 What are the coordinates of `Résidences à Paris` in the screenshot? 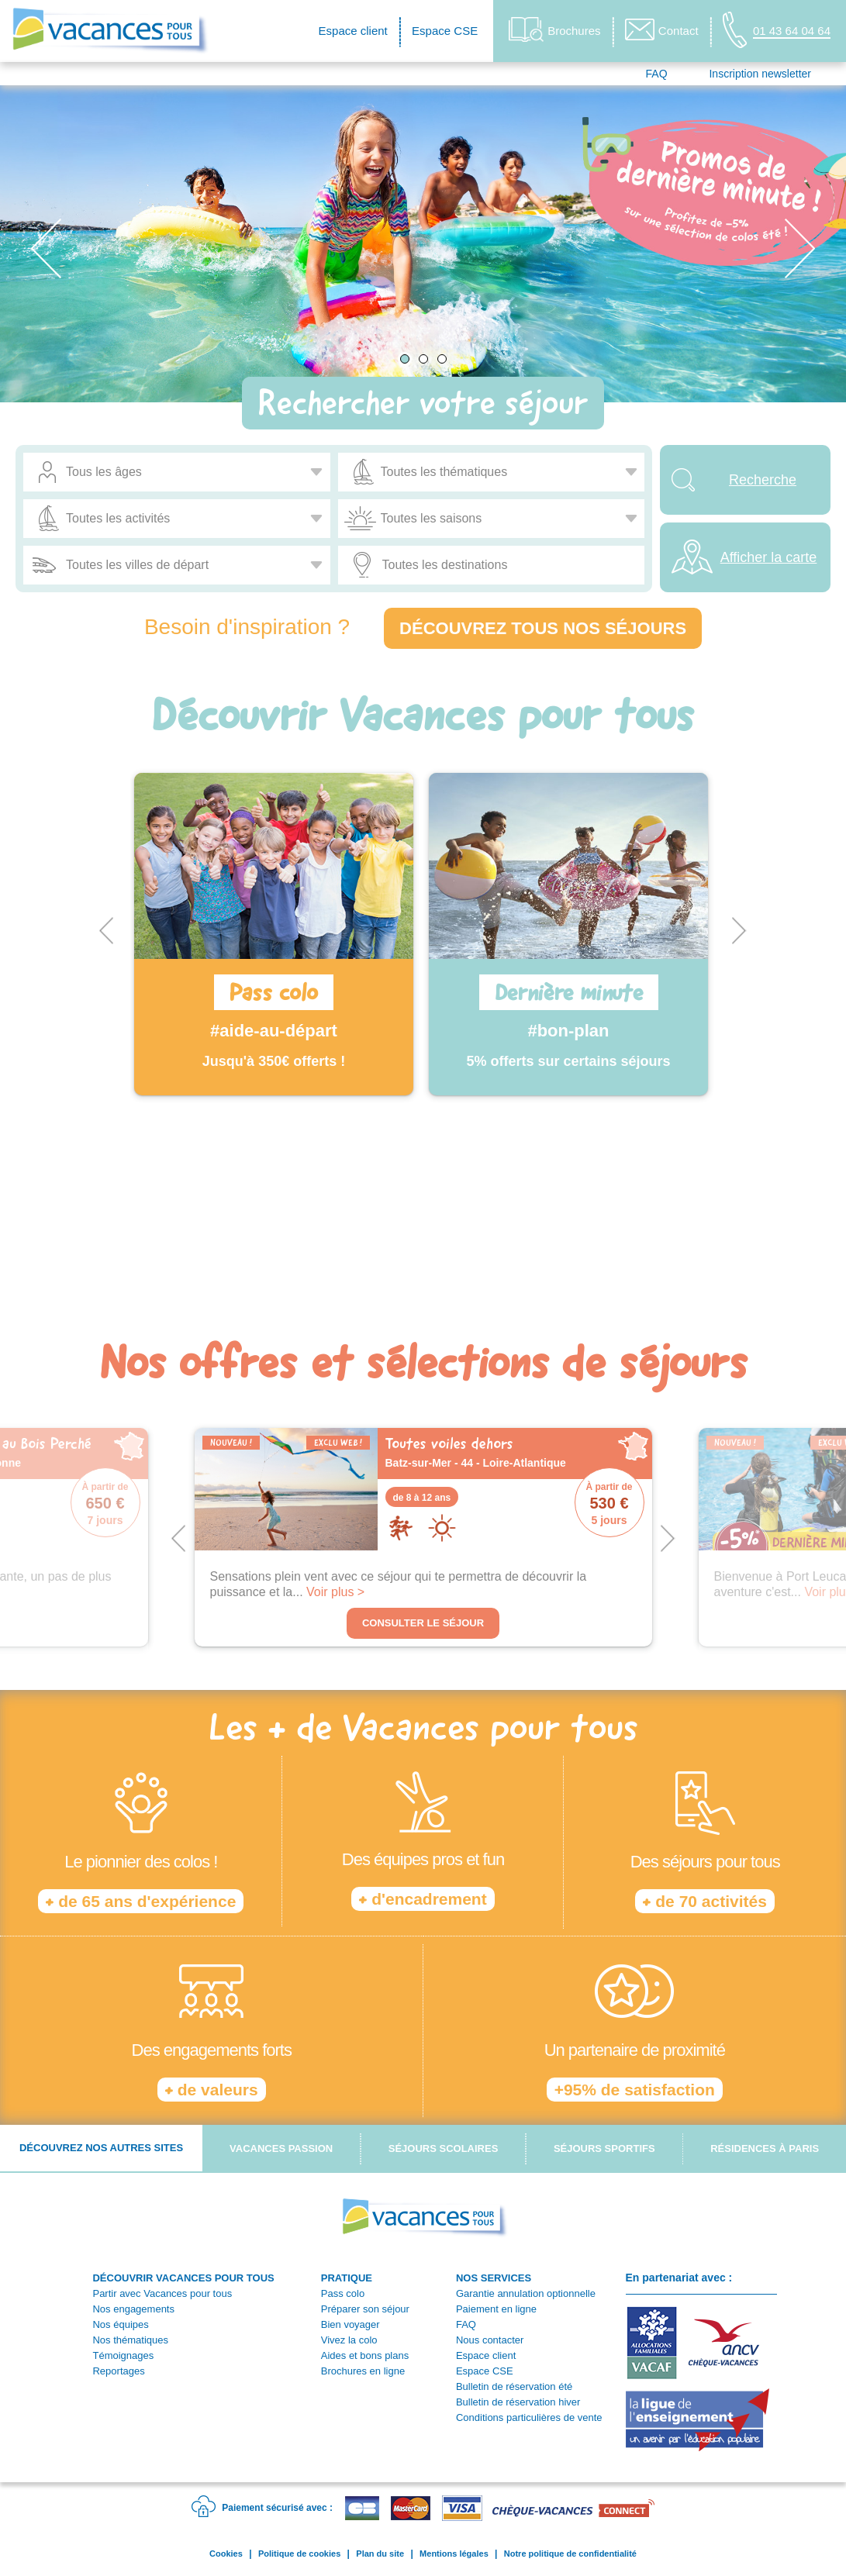 It's located at (764, 2148).